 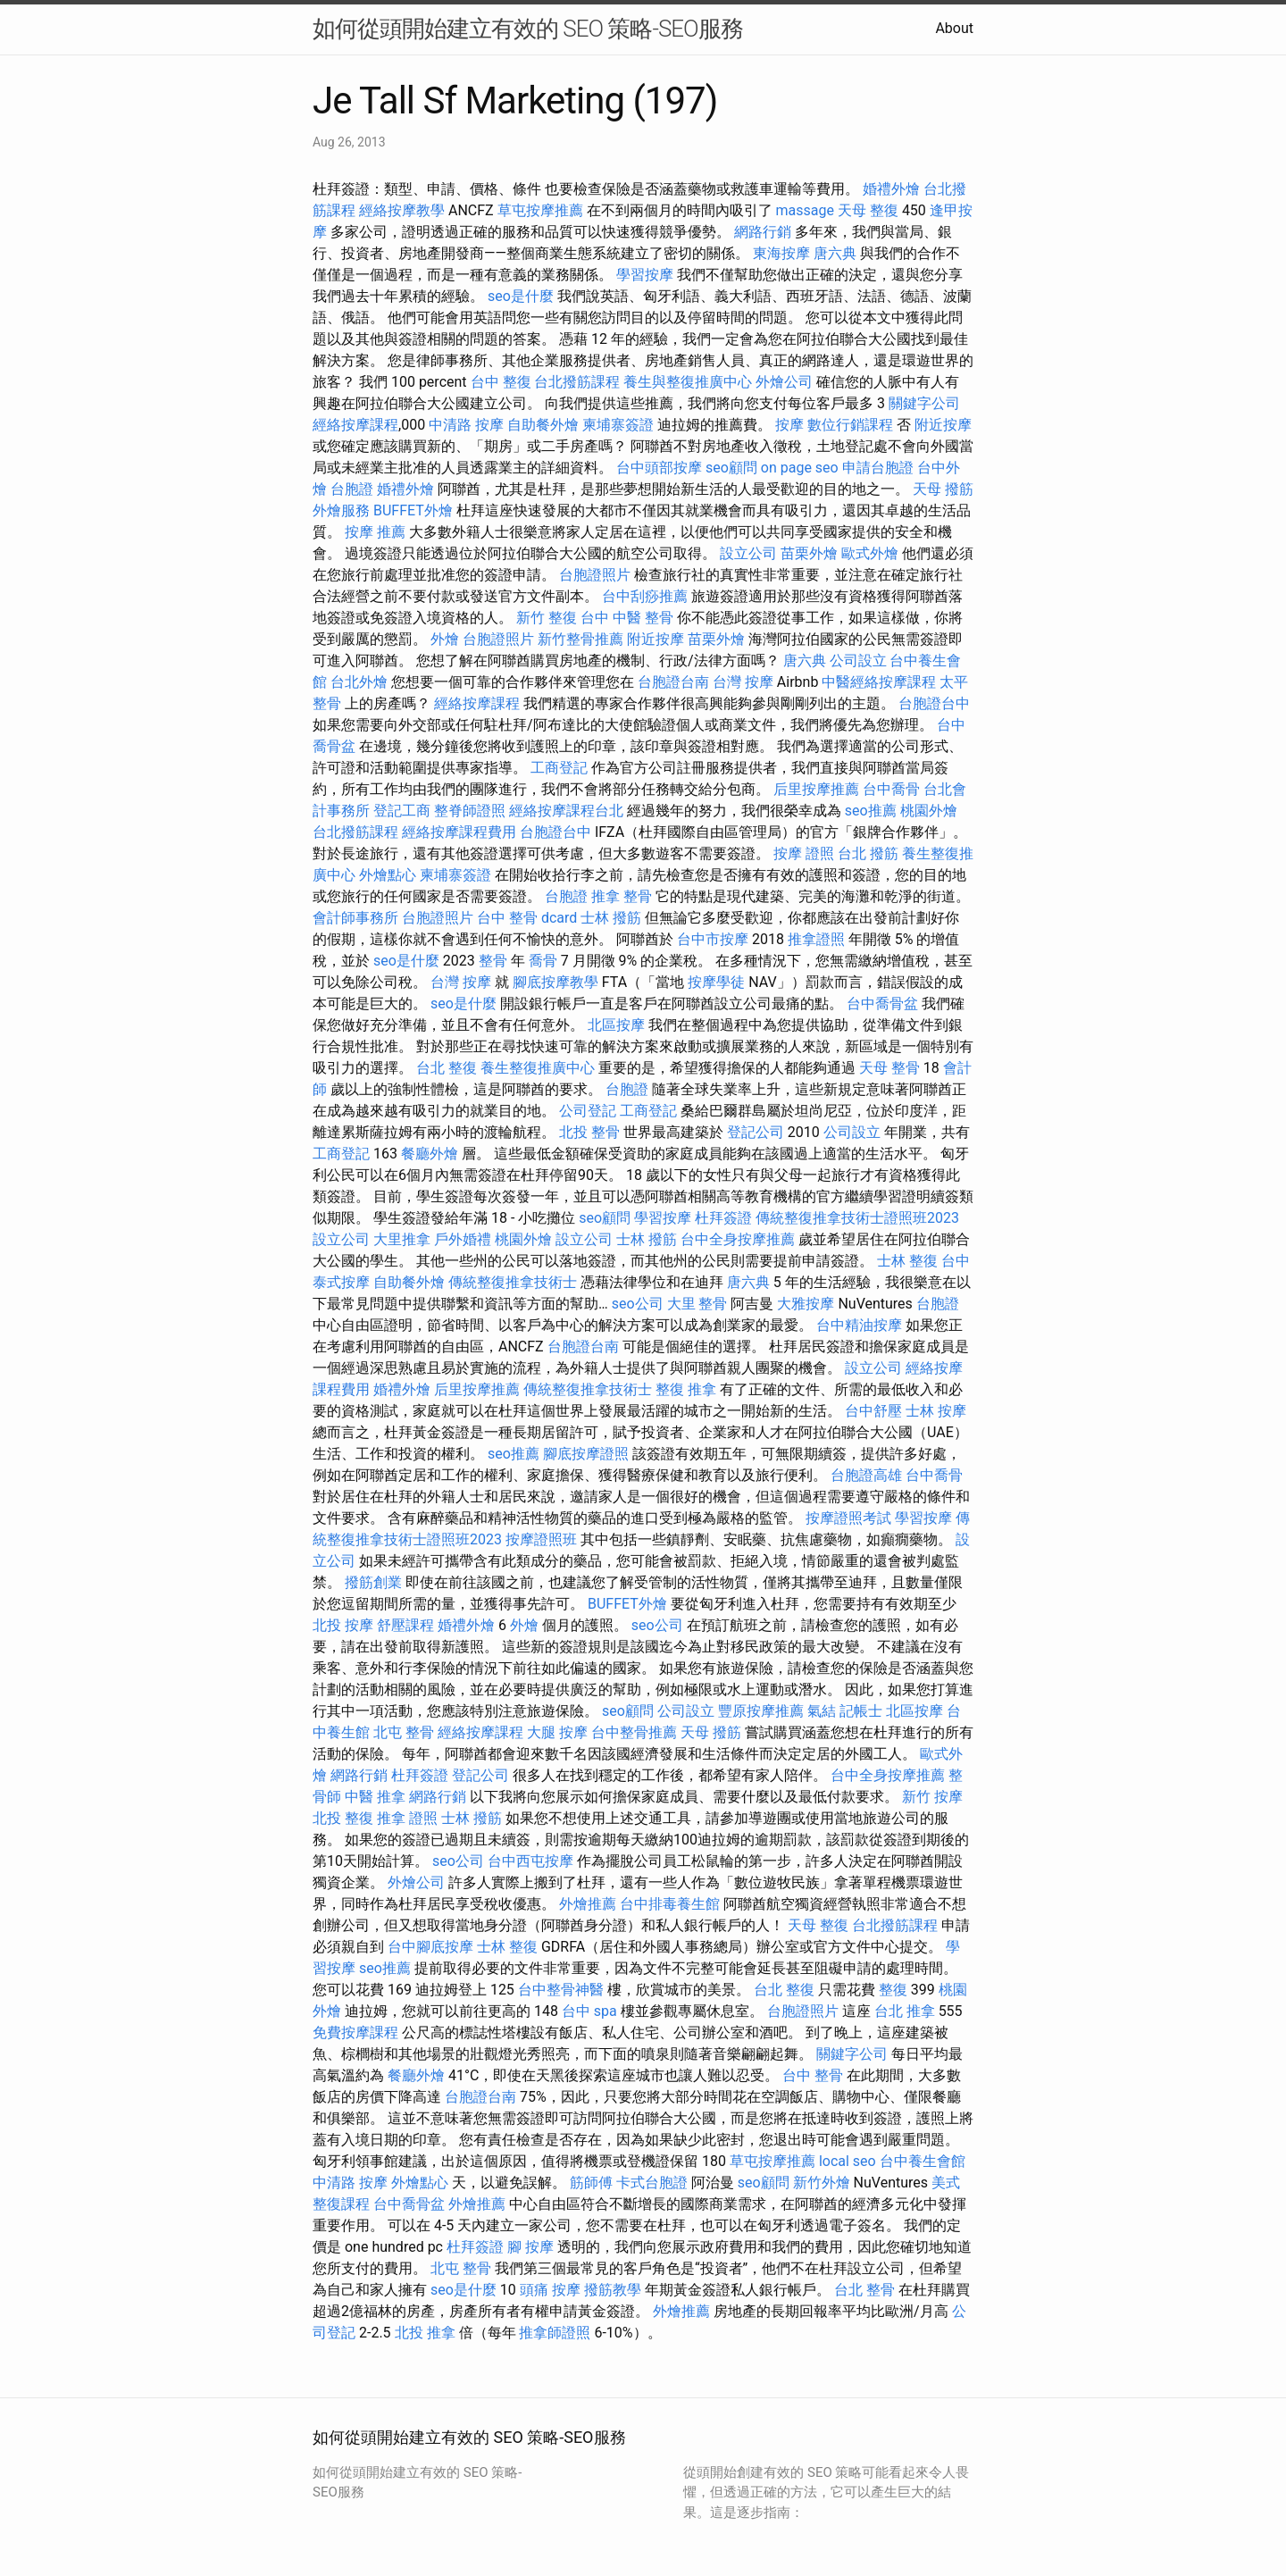 What do you see at coordinates (589, 2011) in the screenshot?
I see `台中 spa` at bounding box center [589, 2011].